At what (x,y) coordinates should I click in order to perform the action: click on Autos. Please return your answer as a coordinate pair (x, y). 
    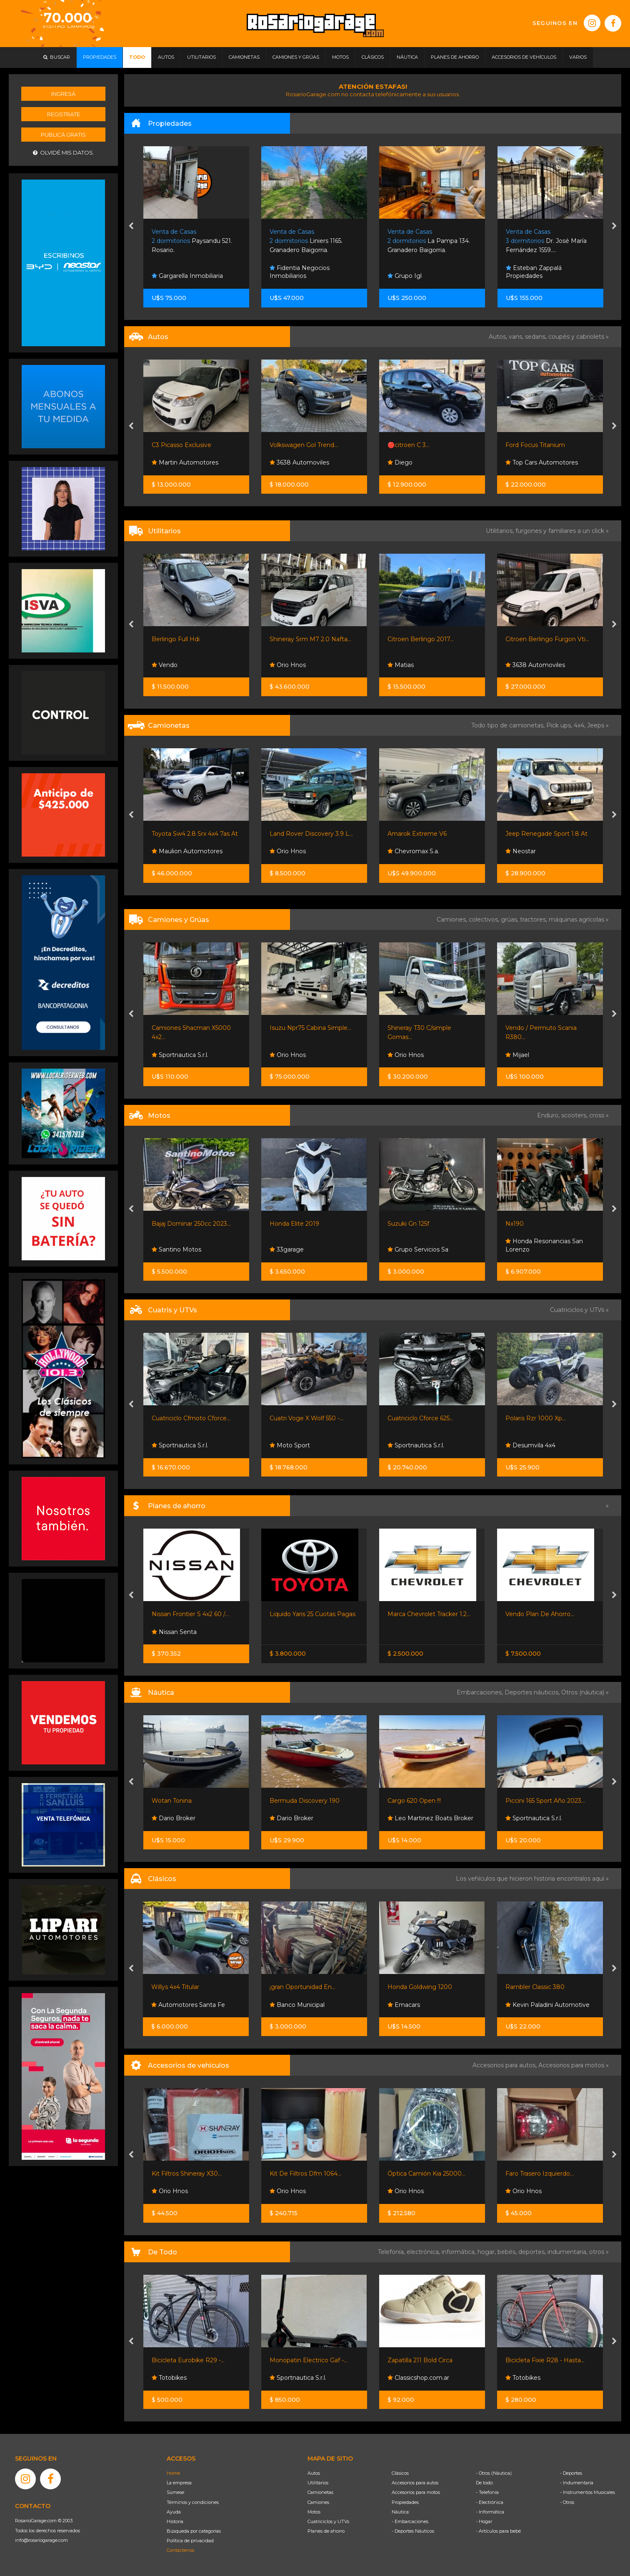
    Looking at the image, I should click on (314, 2473).